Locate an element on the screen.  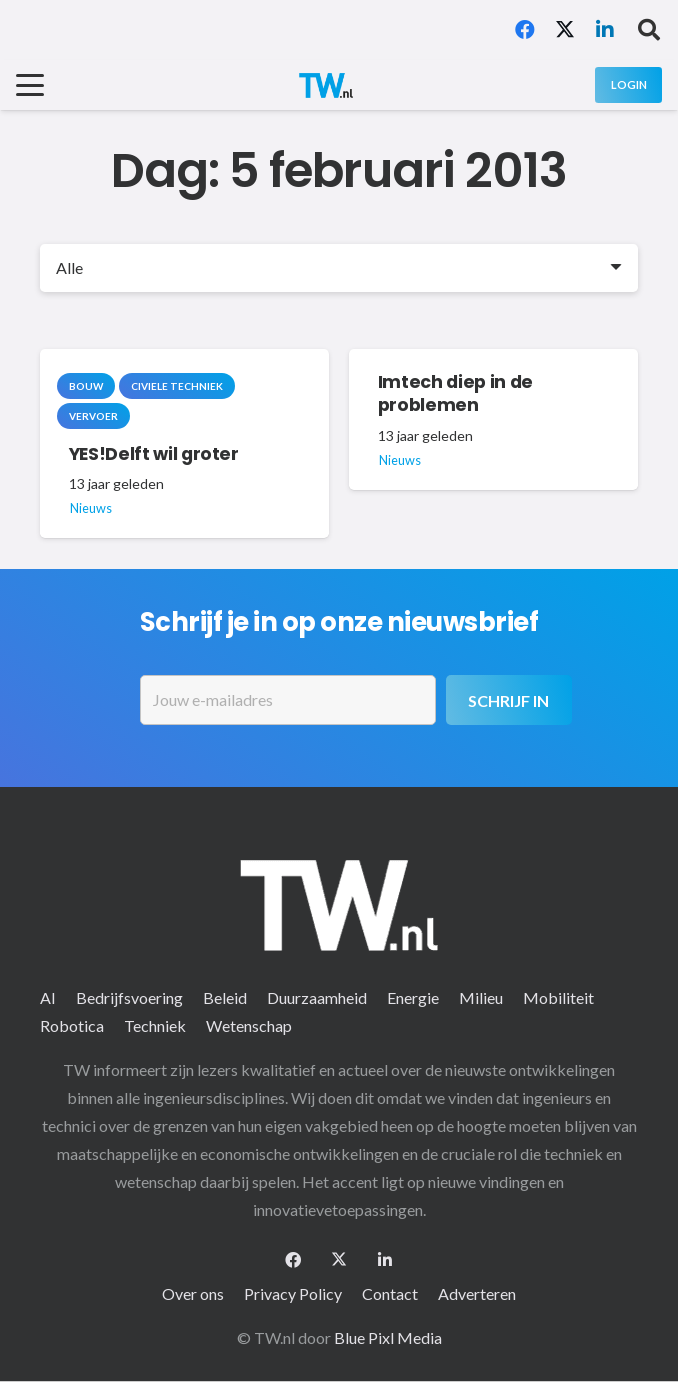
Blue Pixl Media is located at coordinates (388, 1337).